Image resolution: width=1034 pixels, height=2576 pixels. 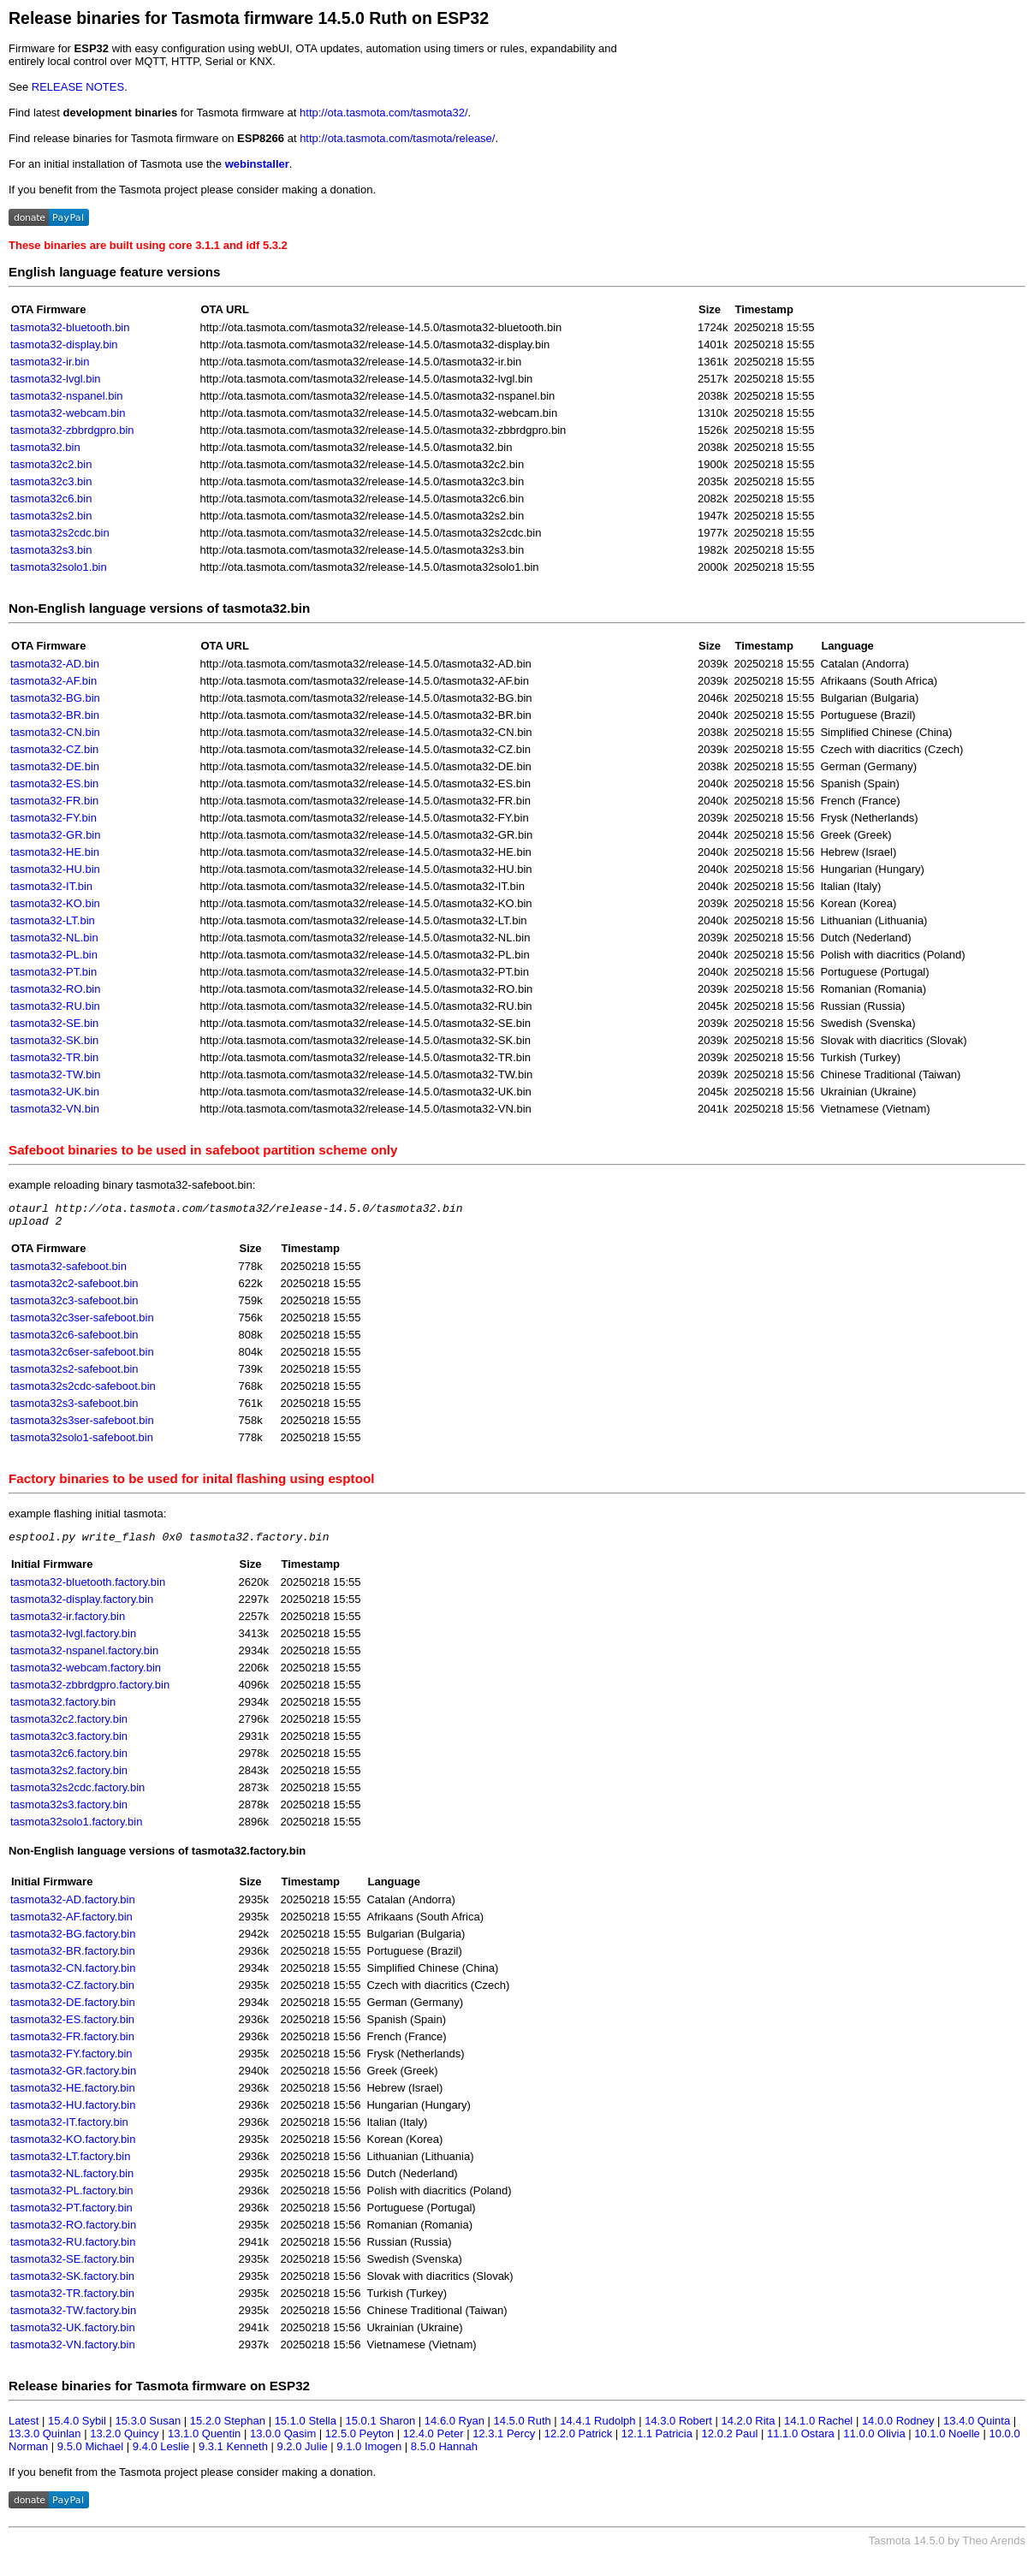 What do you see at coordinates (54, 715) in the screenshot?
I see `tasmota32-BR.bin` at bounding box center [54, 715].